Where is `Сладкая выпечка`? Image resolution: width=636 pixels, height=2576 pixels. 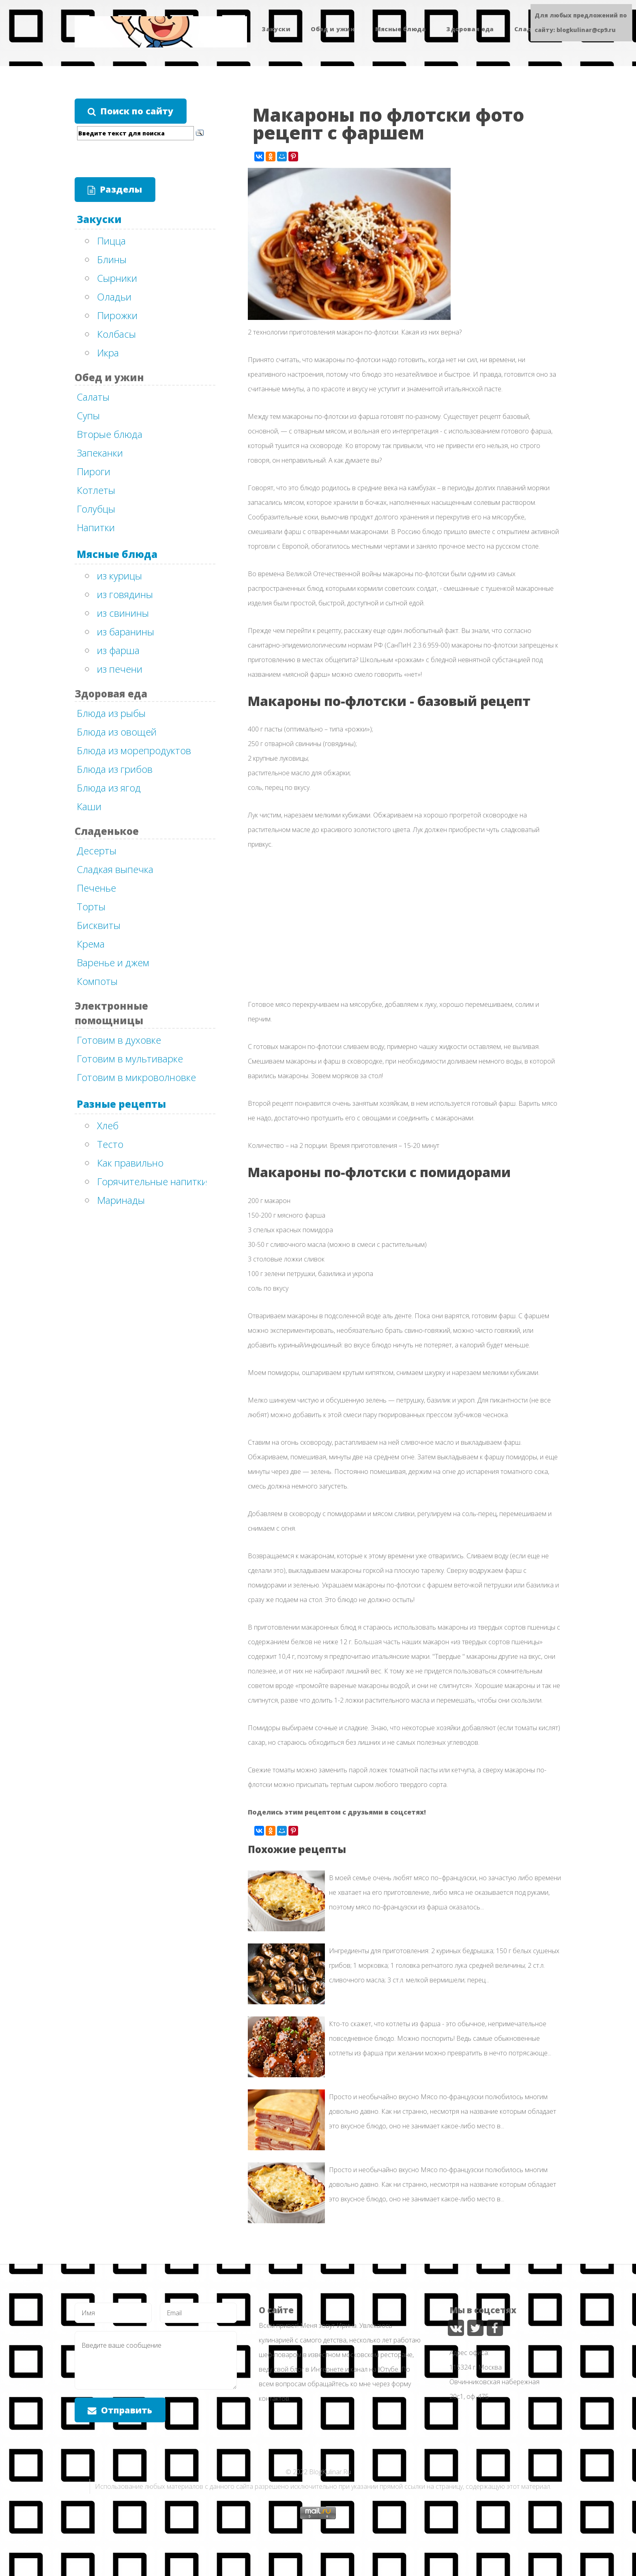
Сладкая выпечка is located at coordinates (115, 869).